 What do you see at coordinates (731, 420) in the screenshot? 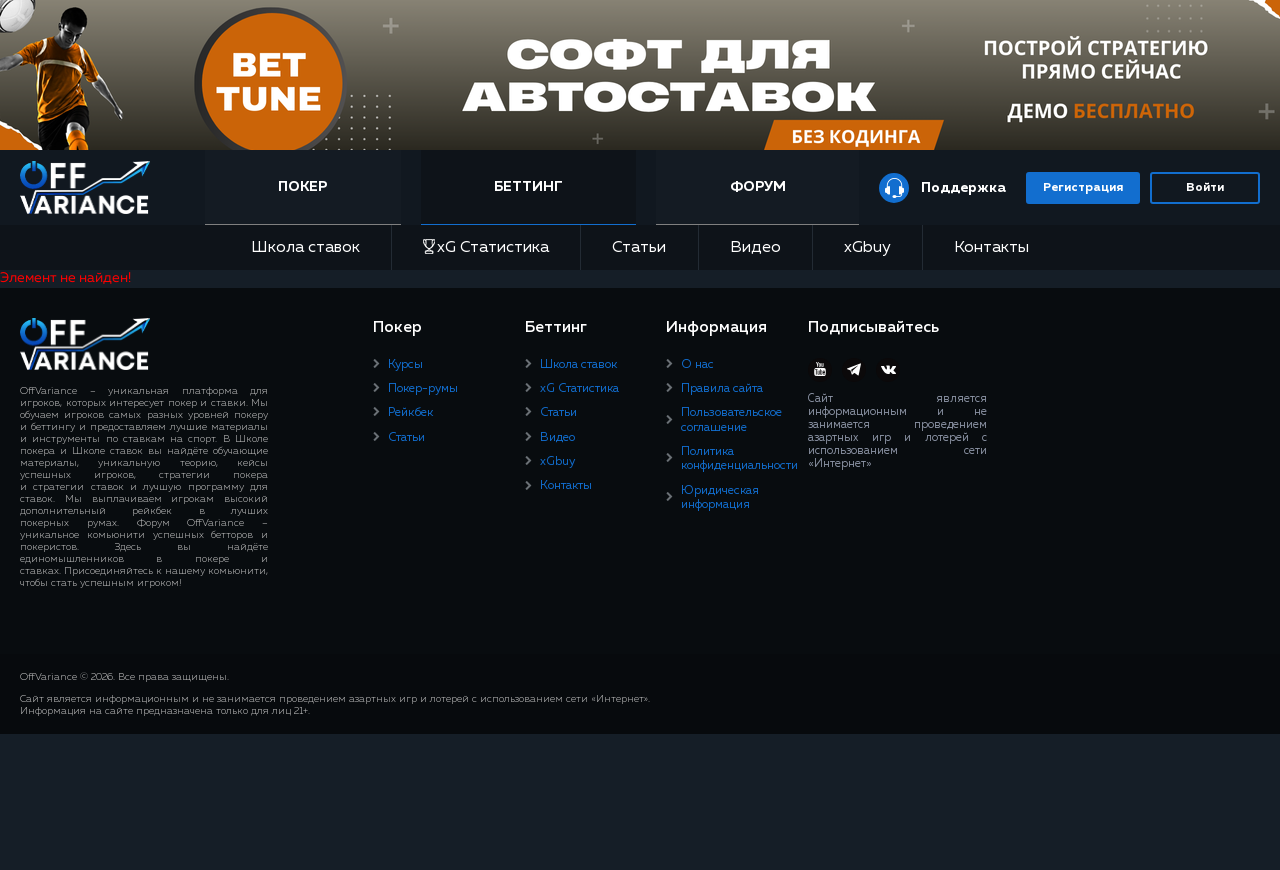
I see `Пользовательское соглашение` at bounding box center [731, 420].